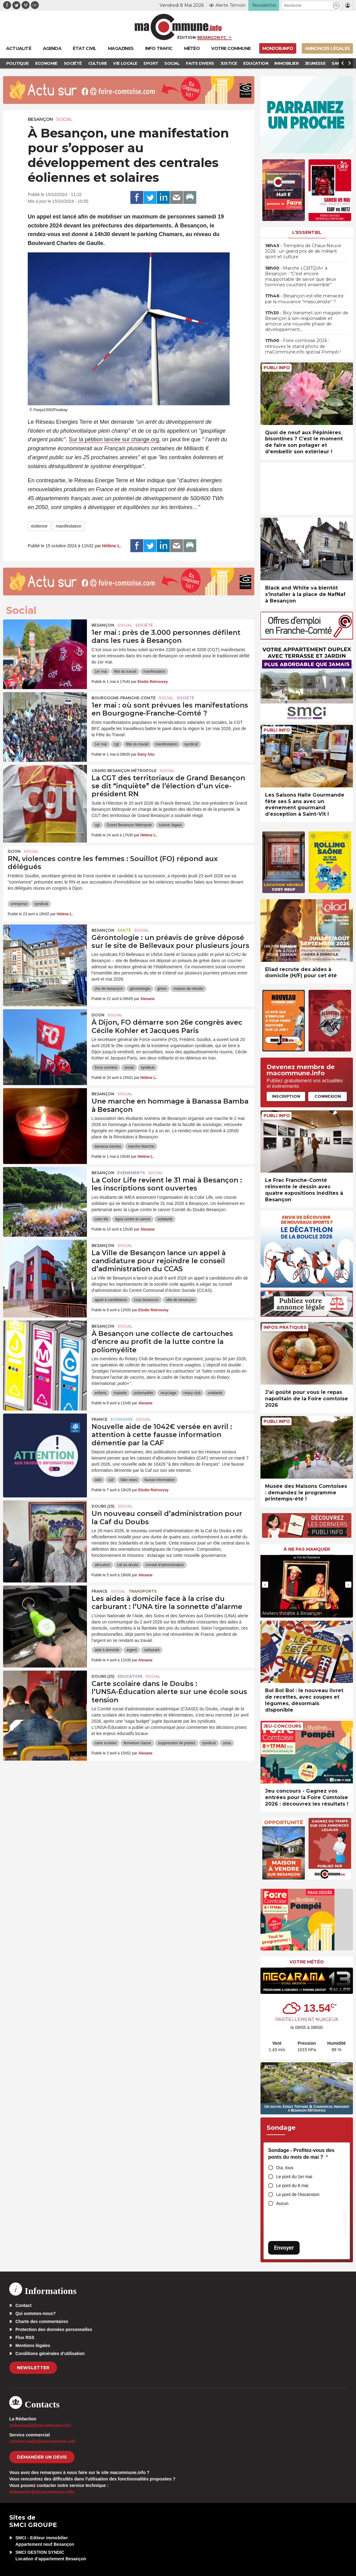 The height and width of the screenshot is (2576, 356). What do you see at coordinates (109, 988) in the screenshot?
I see `chu de besançon` at bounding box center [109, 988].